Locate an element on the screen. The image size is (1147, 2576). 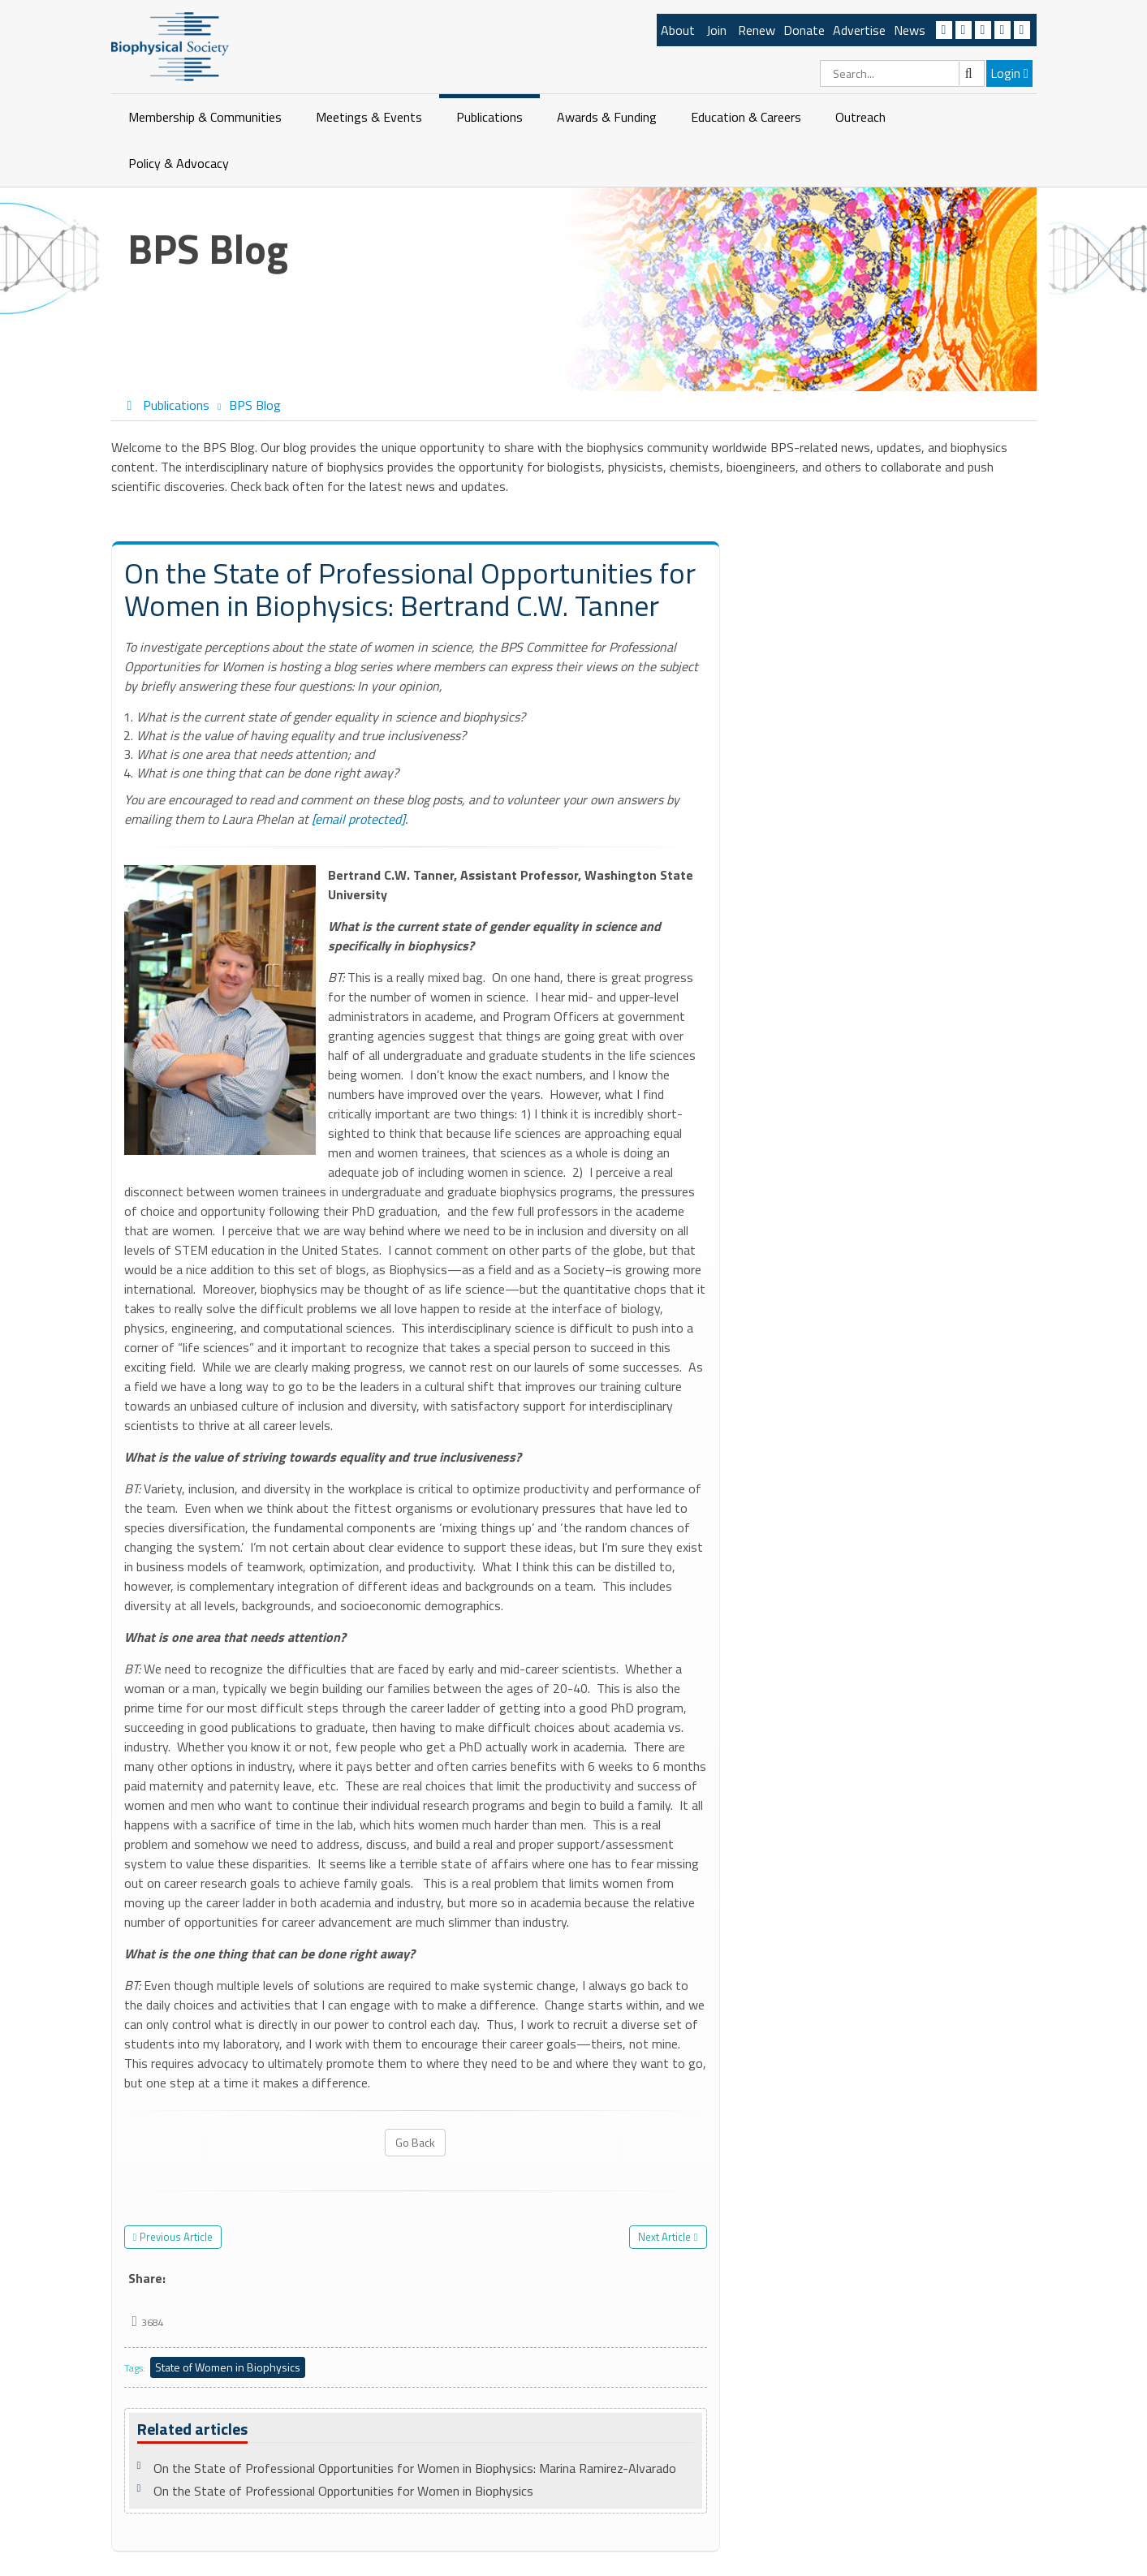
Advertise is located at coordinates (859, 30).